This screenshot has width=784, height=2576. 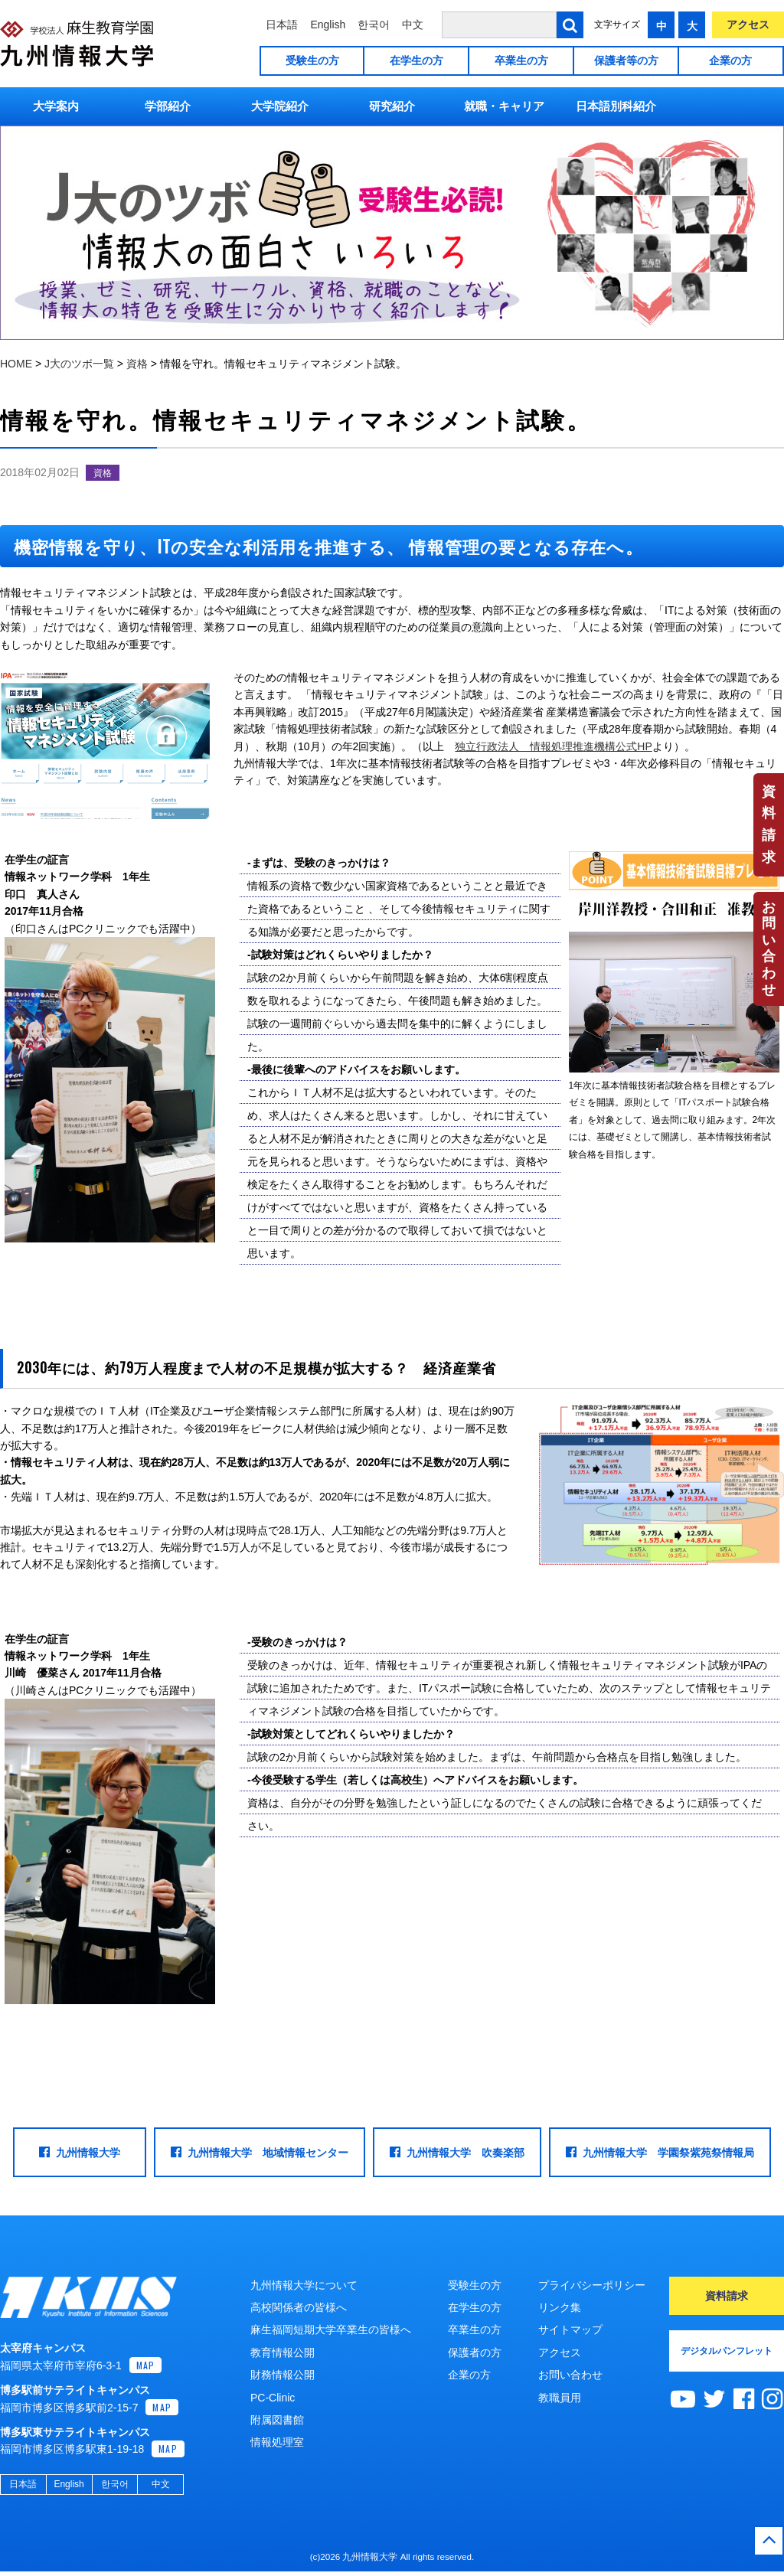 I want to click on リンク集, so click(x=559, y=2307).